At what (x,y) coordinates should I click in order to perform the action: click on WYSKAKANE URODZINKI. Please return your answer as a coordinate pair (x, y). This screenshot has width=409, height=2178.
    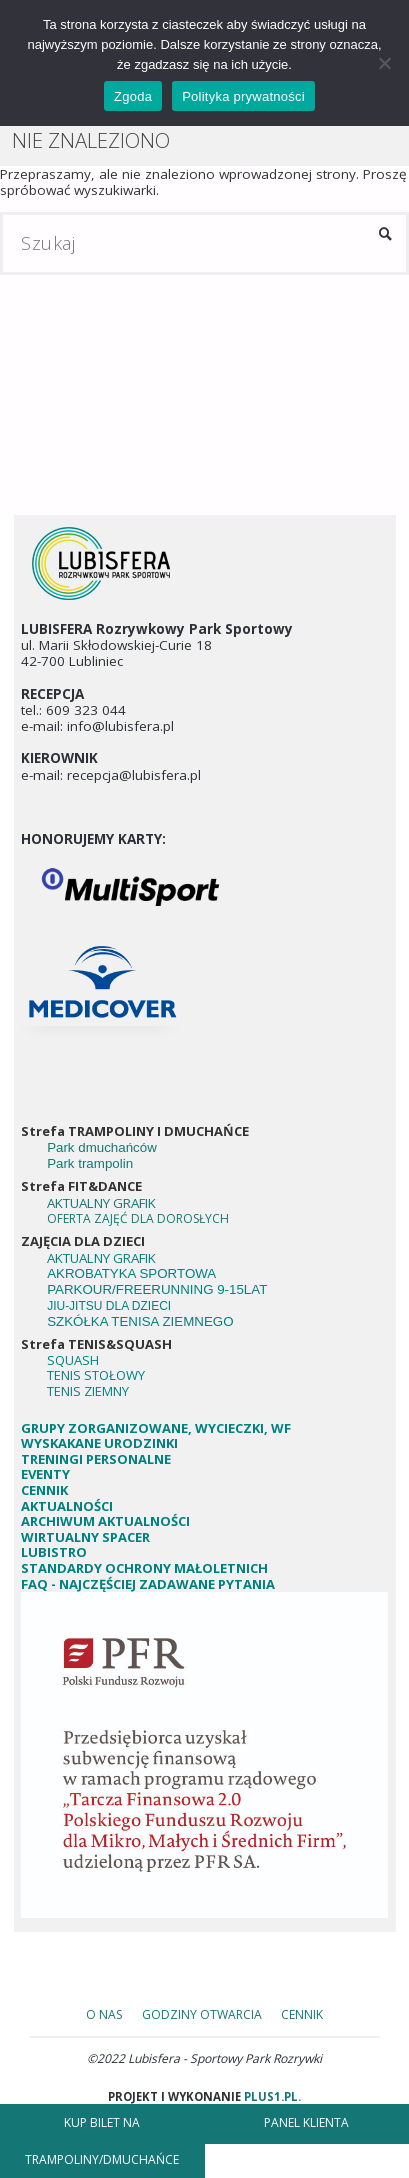
    Looking at the image, I should click on (99, 1443).